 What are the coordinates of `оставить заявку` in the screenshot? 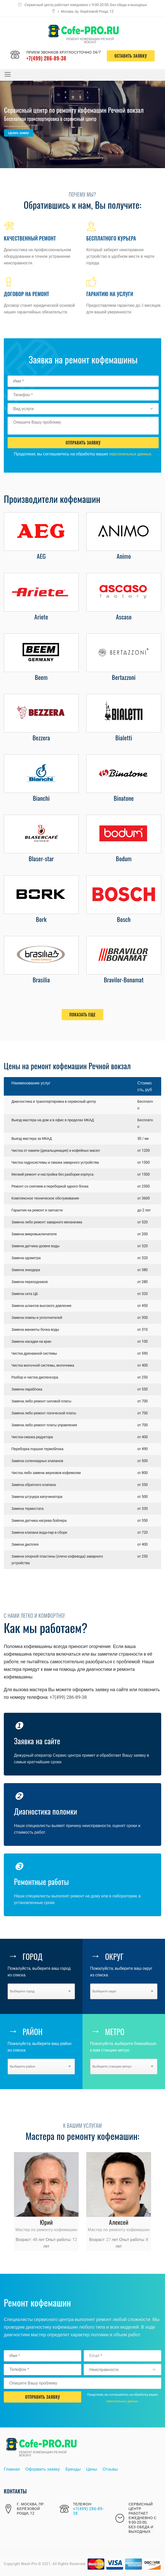 It's located at (130, 56).